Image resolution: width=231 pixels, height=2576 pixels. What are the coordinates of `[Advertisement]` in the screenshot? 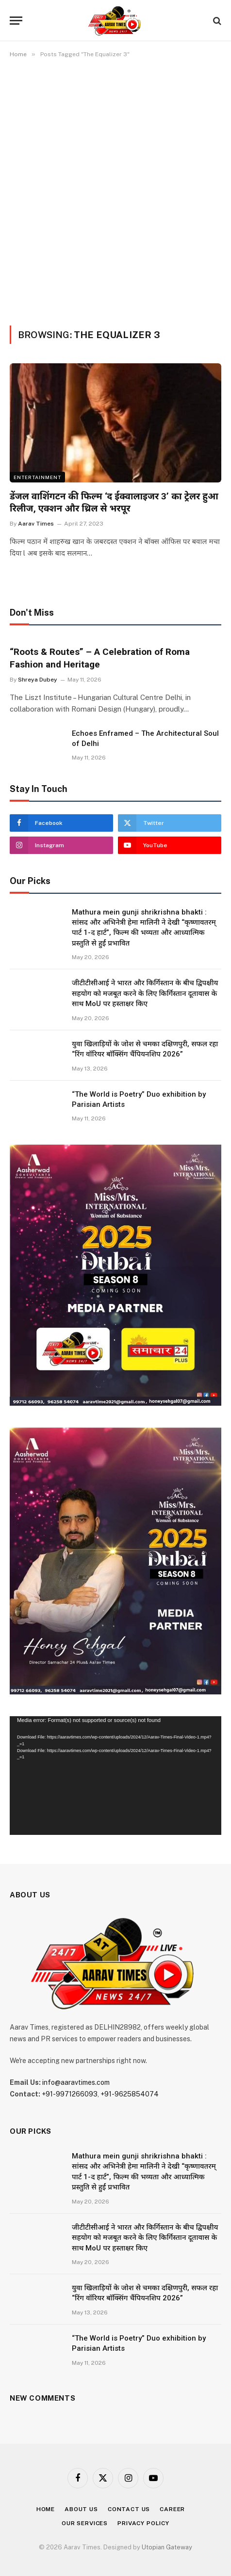 It's located at (115, 190).